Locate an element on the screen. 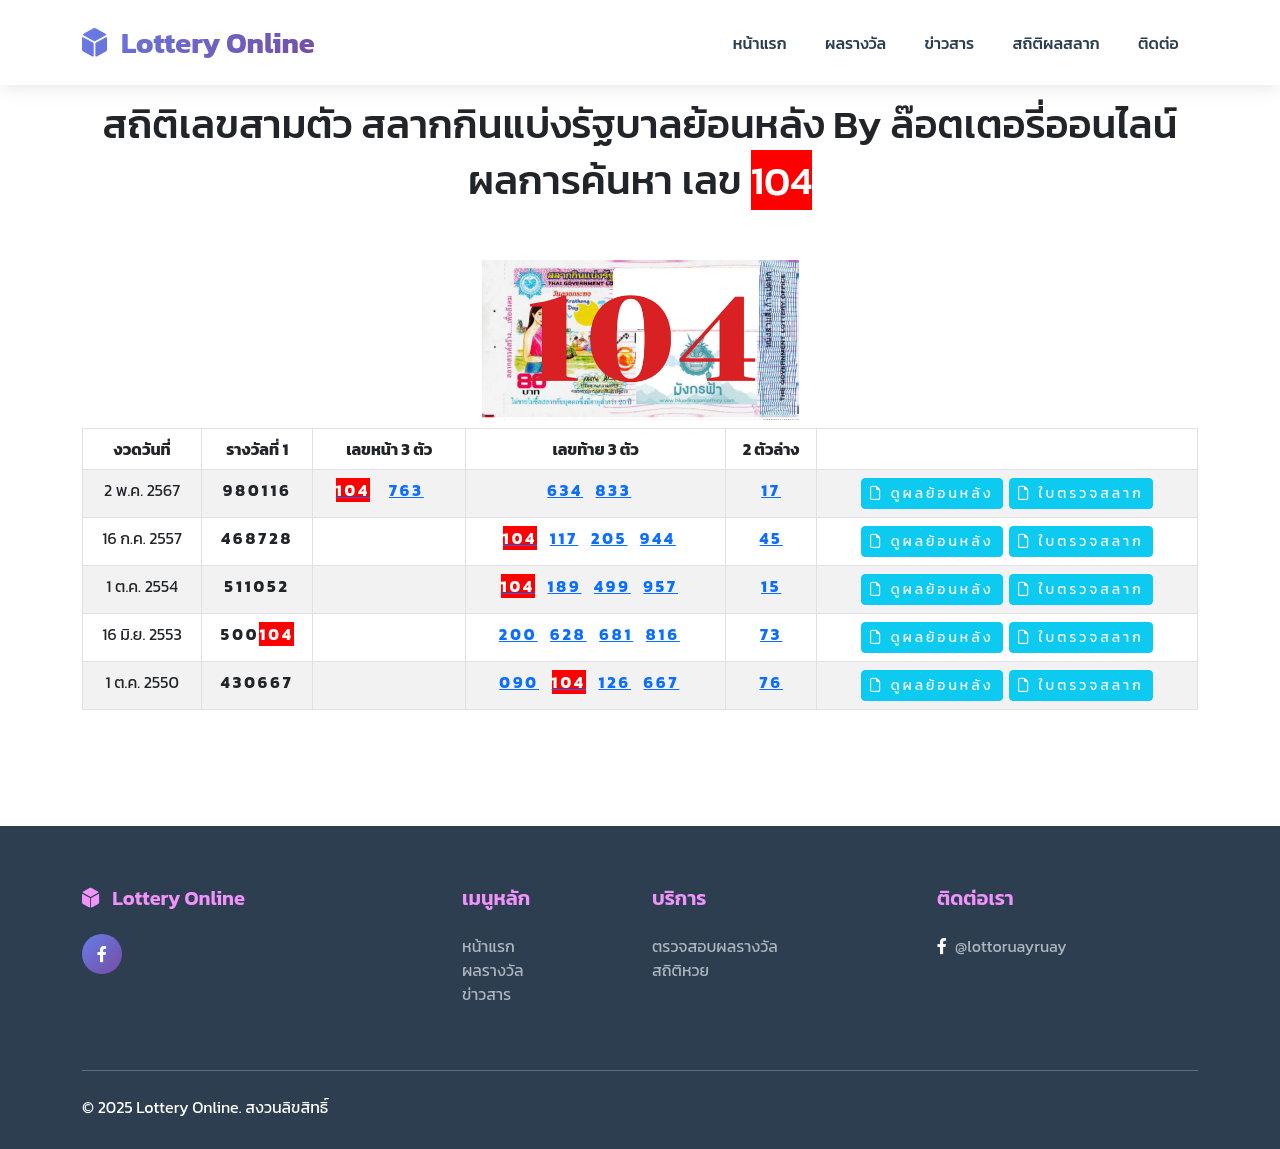 This screenshot has height=1149, width=1280. ข่าวสาร is located at coordinates (950, 43).